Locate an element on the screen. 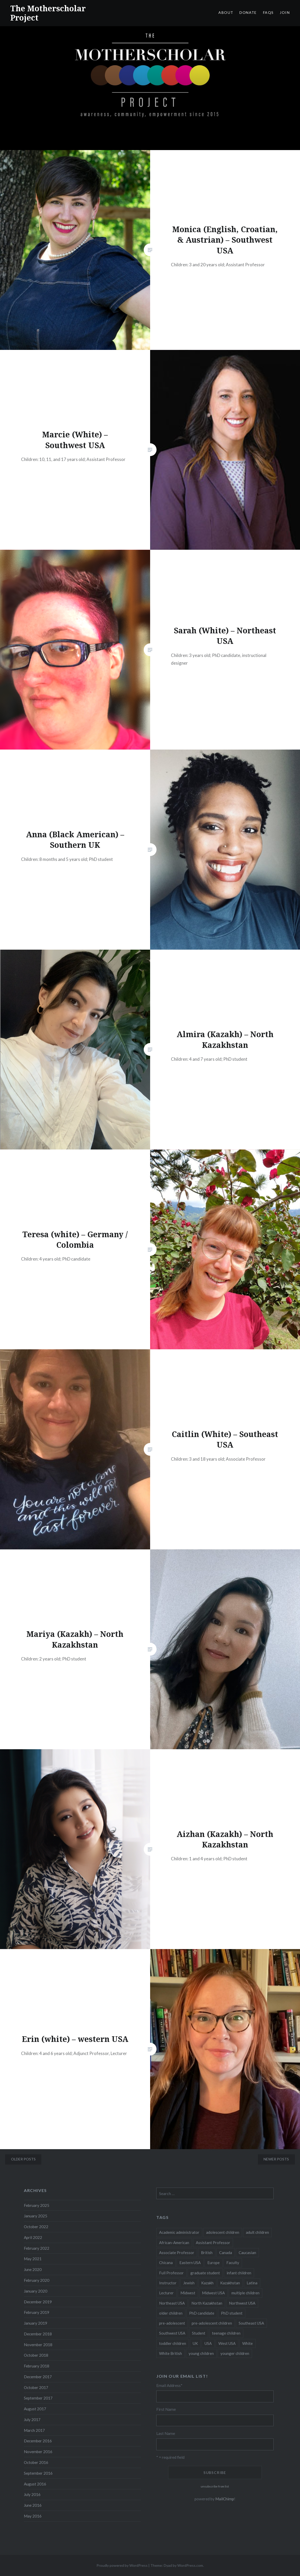 The width and height of the screenshot is (300, 2576). younger children [younger children (58 items)] is located at coordinates (234, 2353).